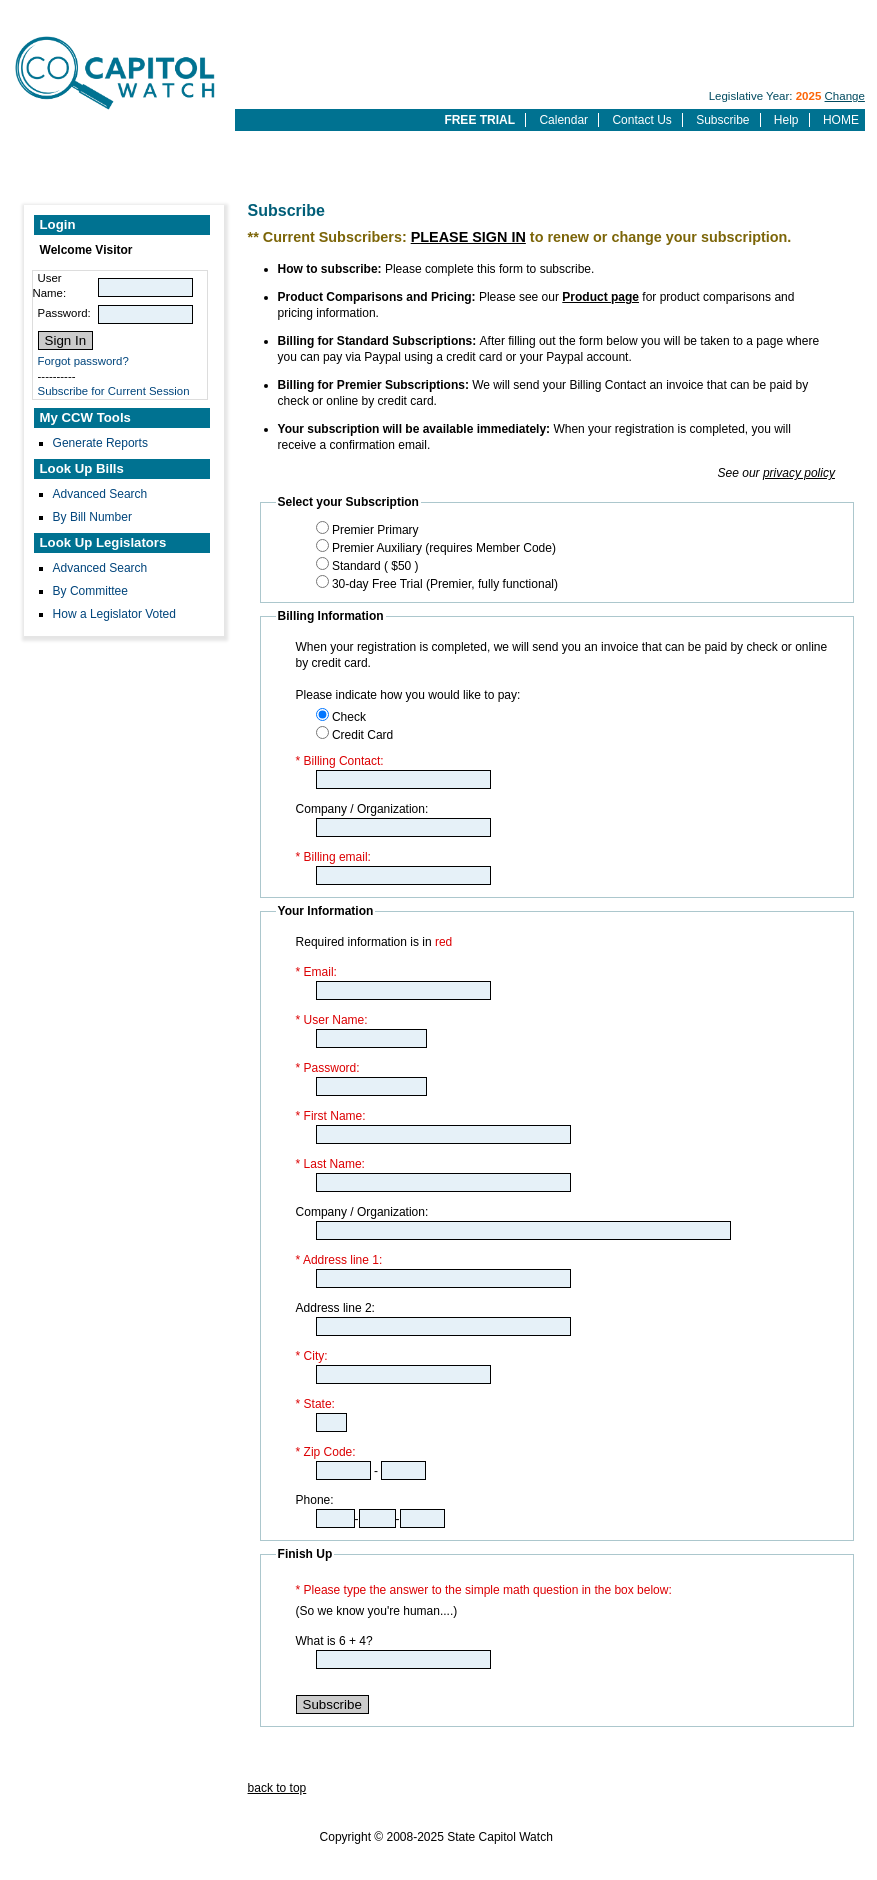  What do you see at coordinates (331, 1116) in the screenshot?
I see `* First Name:` at bounding box center [331, 1116].